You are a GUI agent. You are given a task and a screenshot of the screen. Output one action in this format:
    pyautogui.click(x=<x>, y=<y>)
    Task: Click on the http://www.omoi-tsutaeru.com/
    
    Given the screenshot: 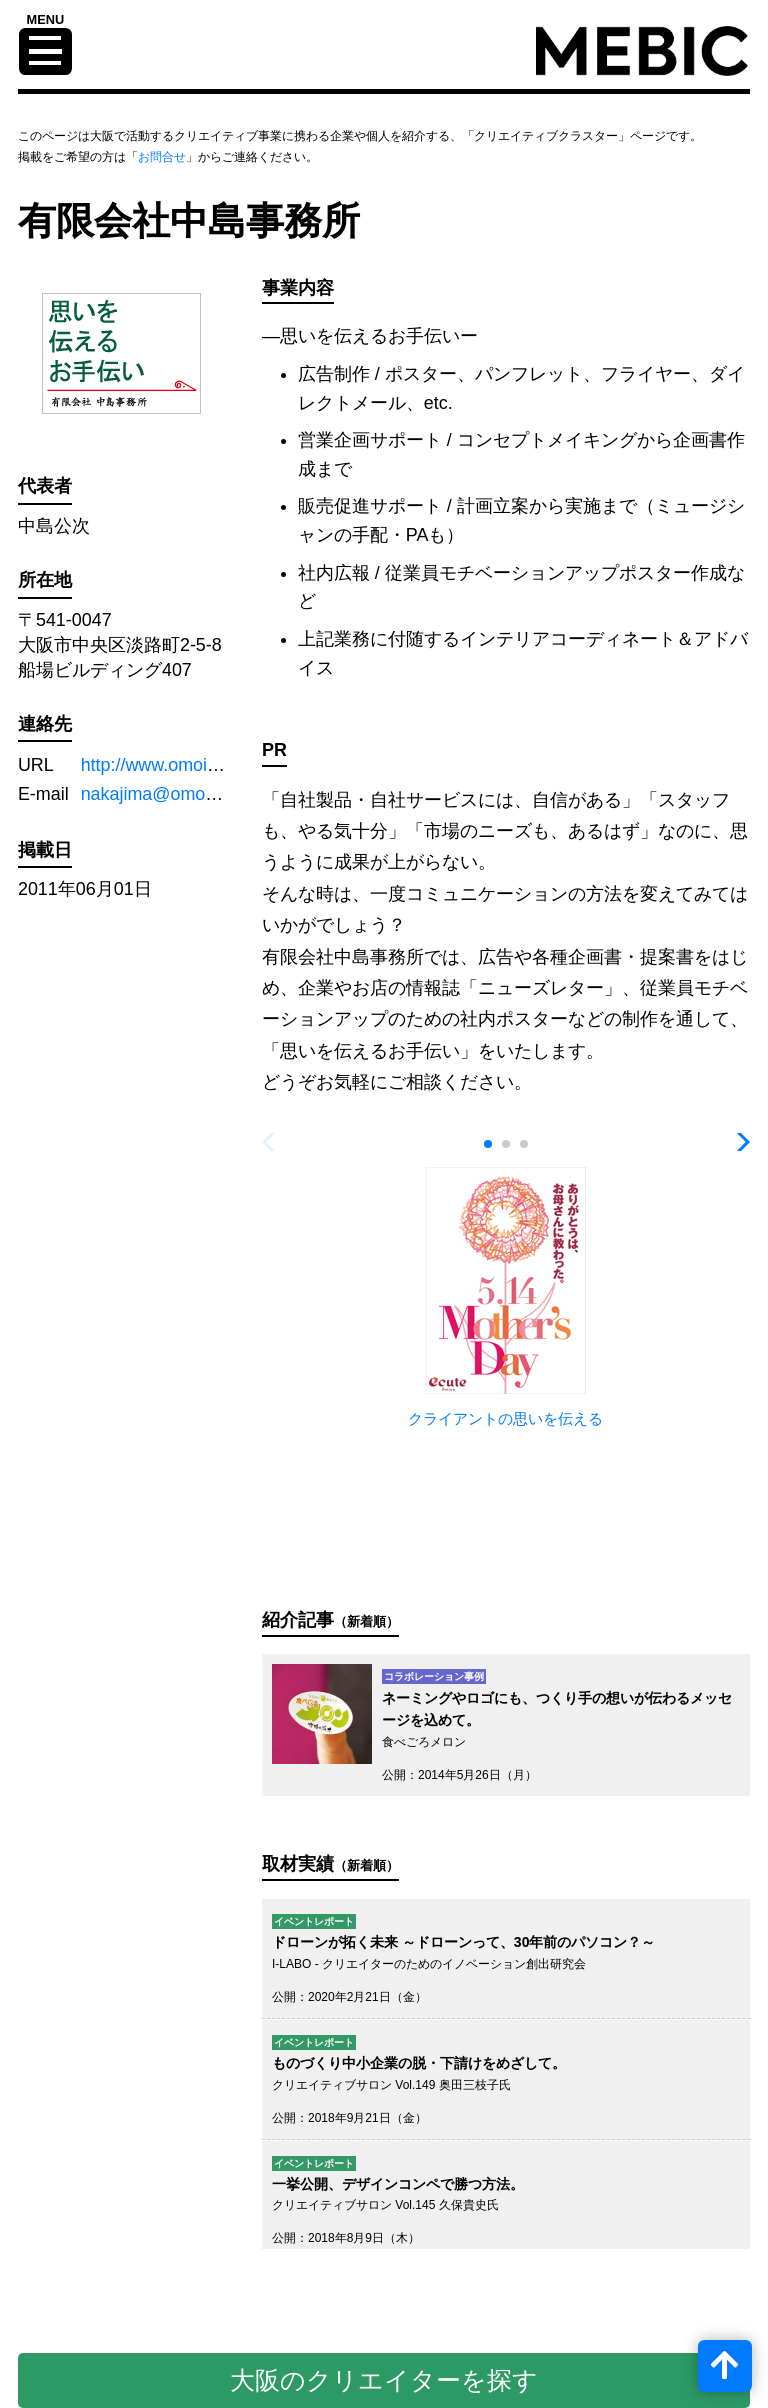 What is the action you would take?
    pyautogui.click(x=201, y=765)
    